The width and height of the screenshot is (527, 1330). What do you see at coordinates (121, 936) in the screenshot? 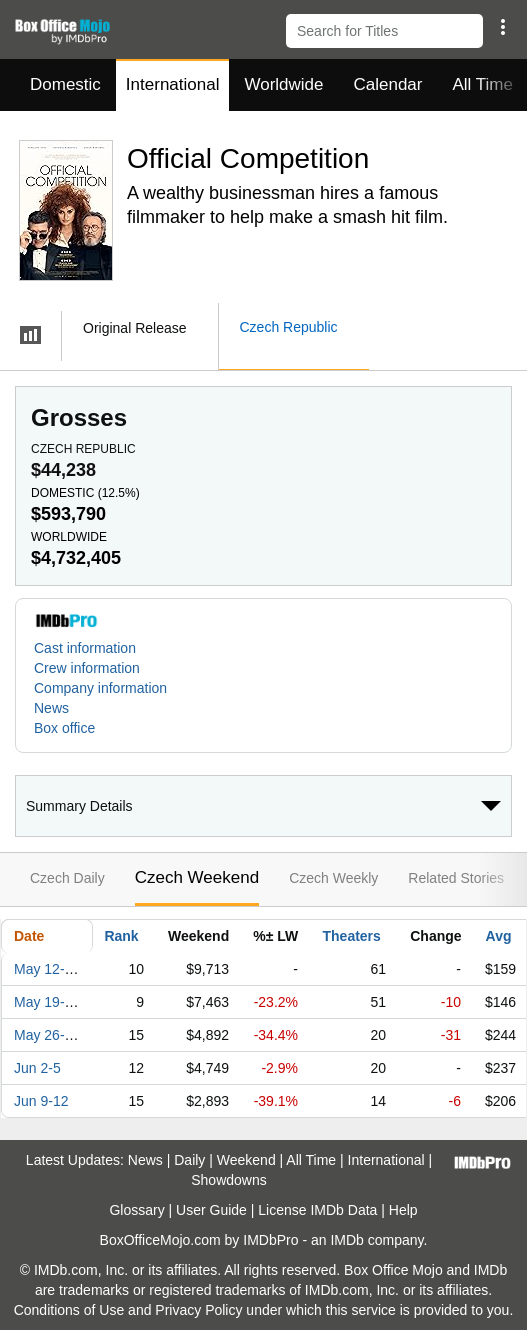
I see `Rank` at bounding box center [121, 936].